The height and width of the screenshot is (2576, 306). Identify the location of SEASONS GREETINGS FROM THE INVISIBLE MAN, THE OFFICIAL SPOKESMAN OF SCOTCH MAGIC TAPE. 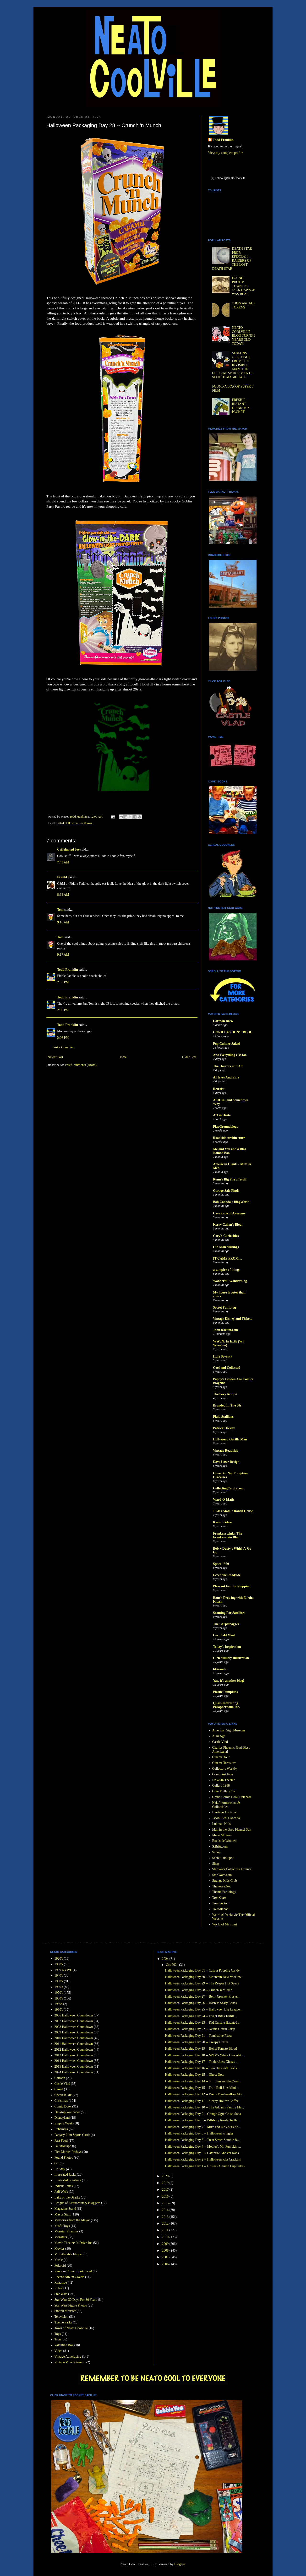
(232, 365).